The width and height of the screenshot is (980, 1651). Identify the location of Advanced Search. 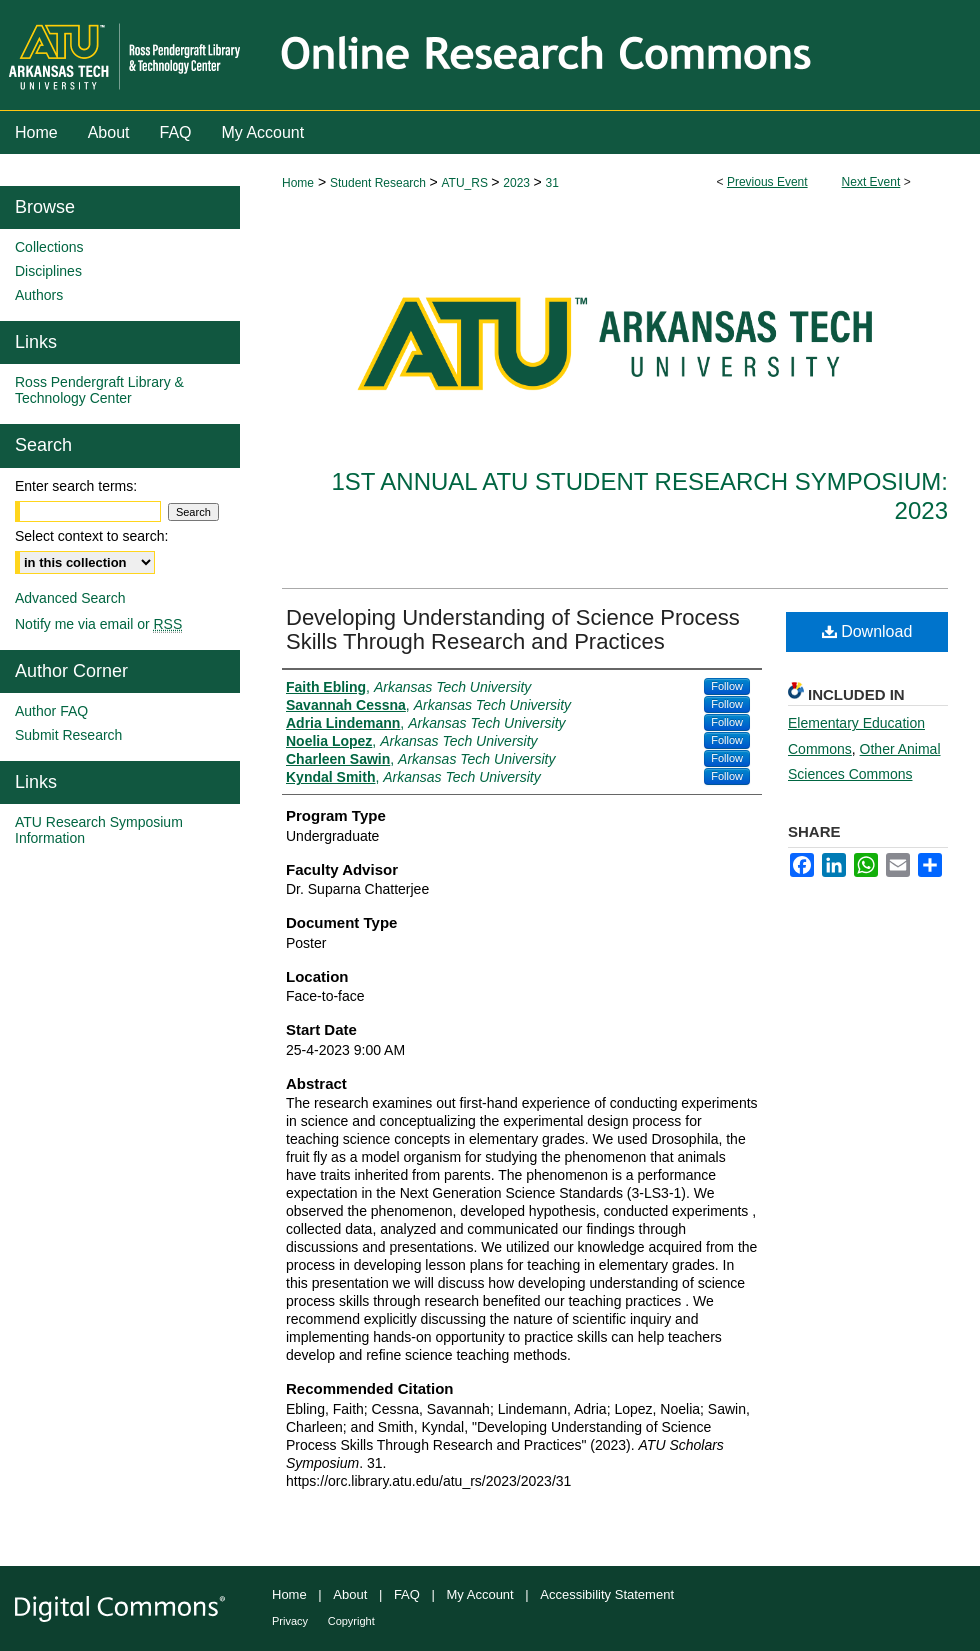
(70, 598).